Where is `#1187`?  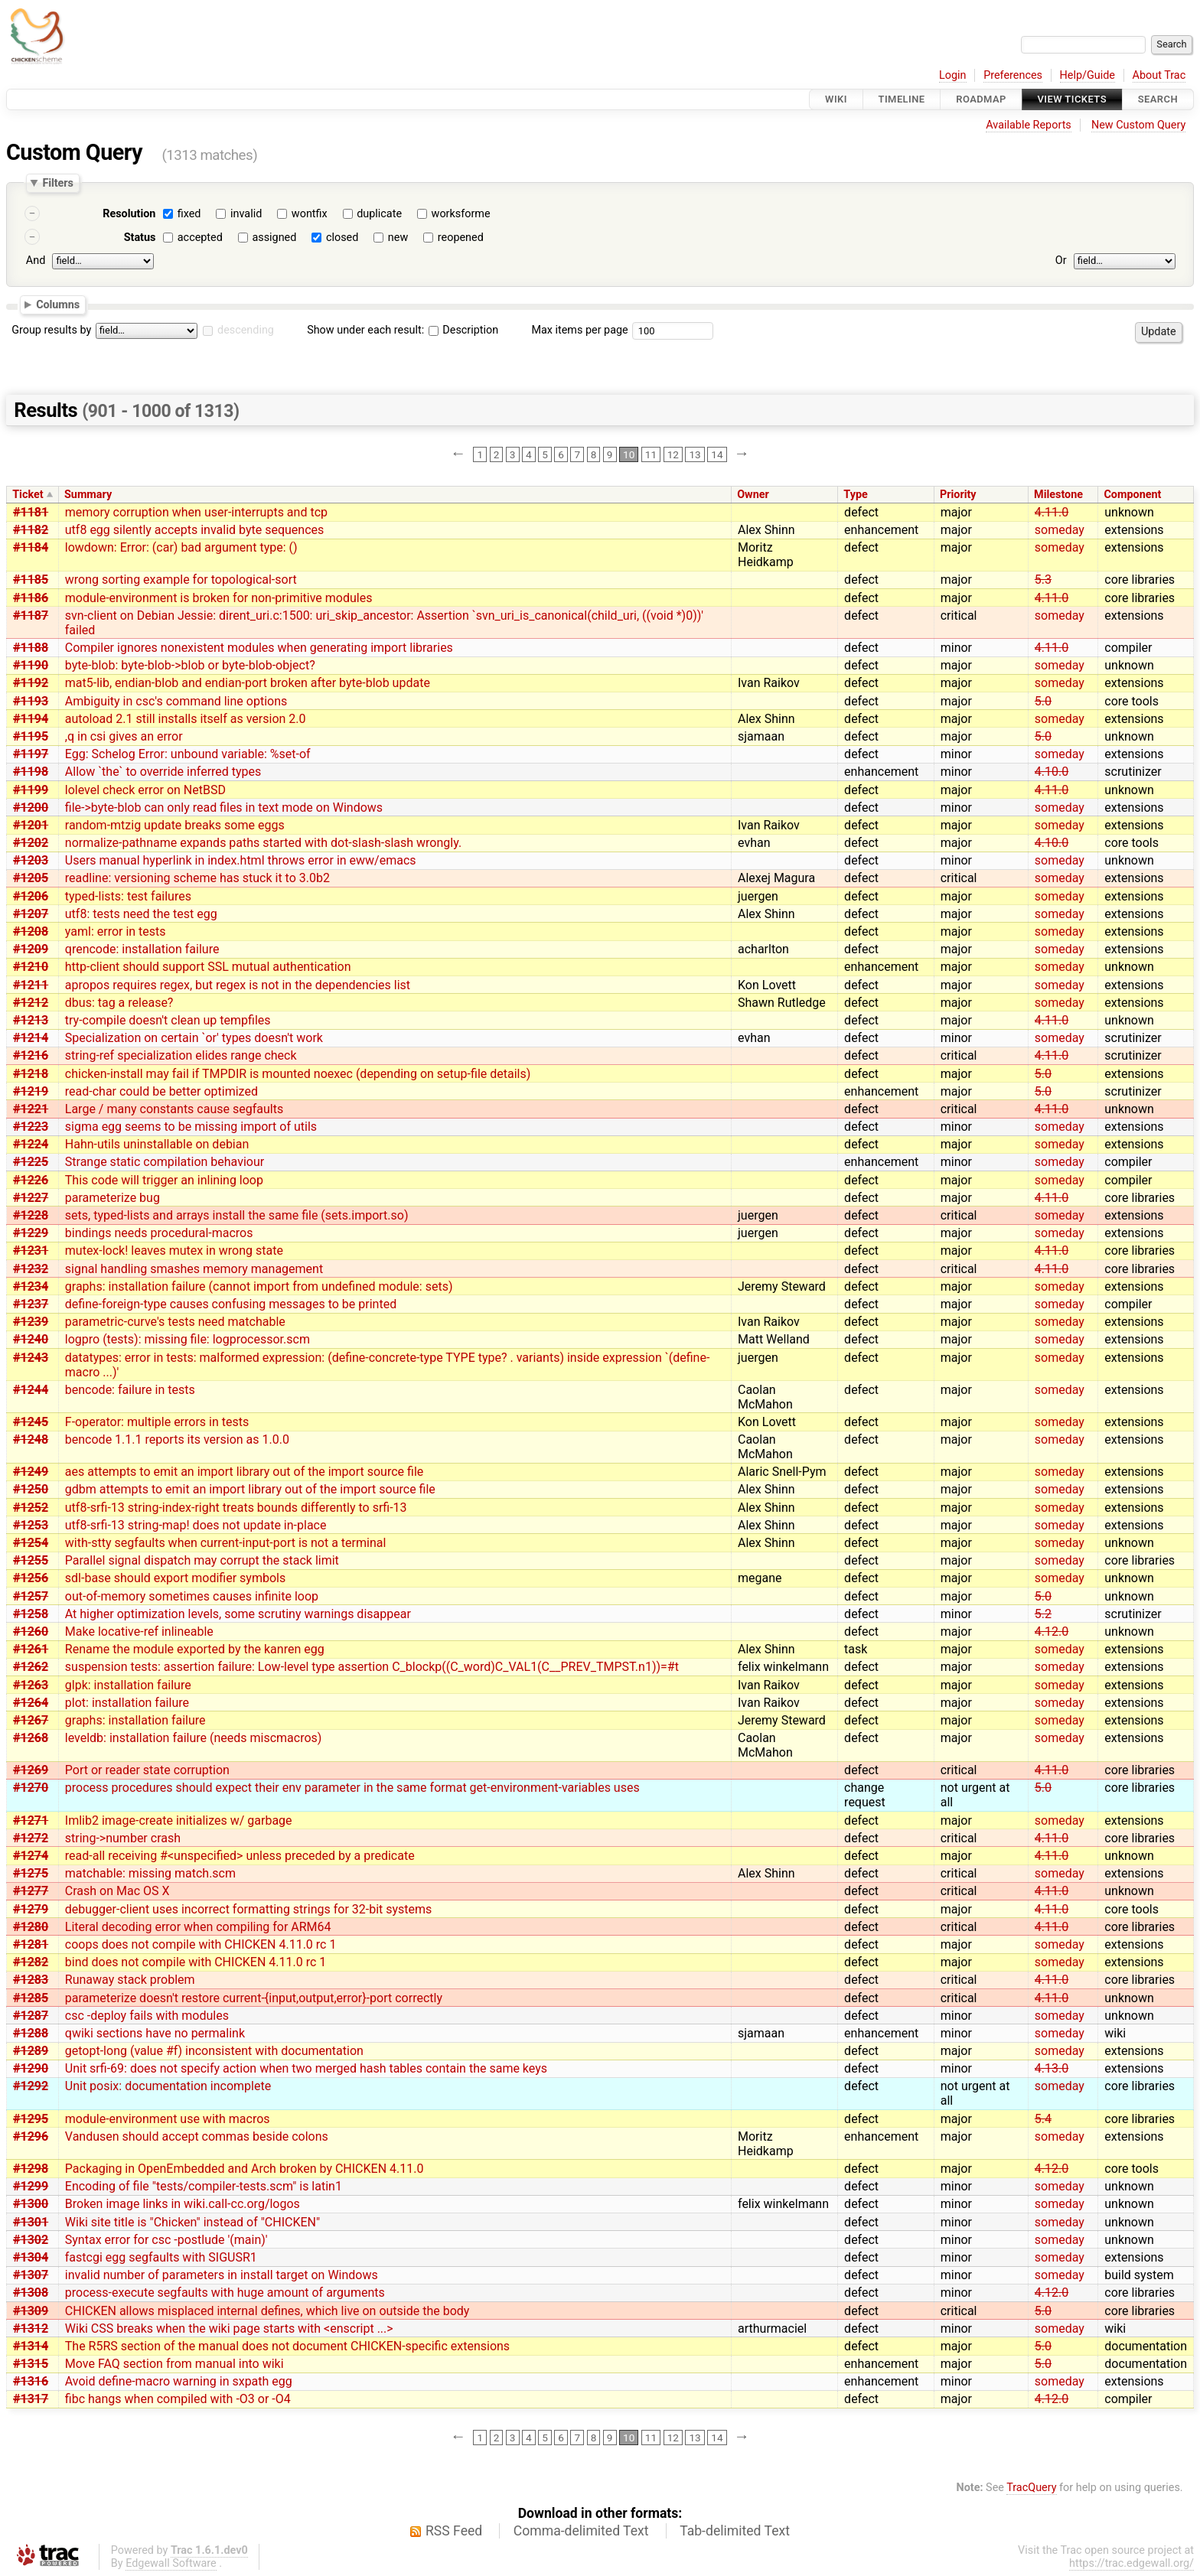 #1187 is located at coordinates (30, 615).